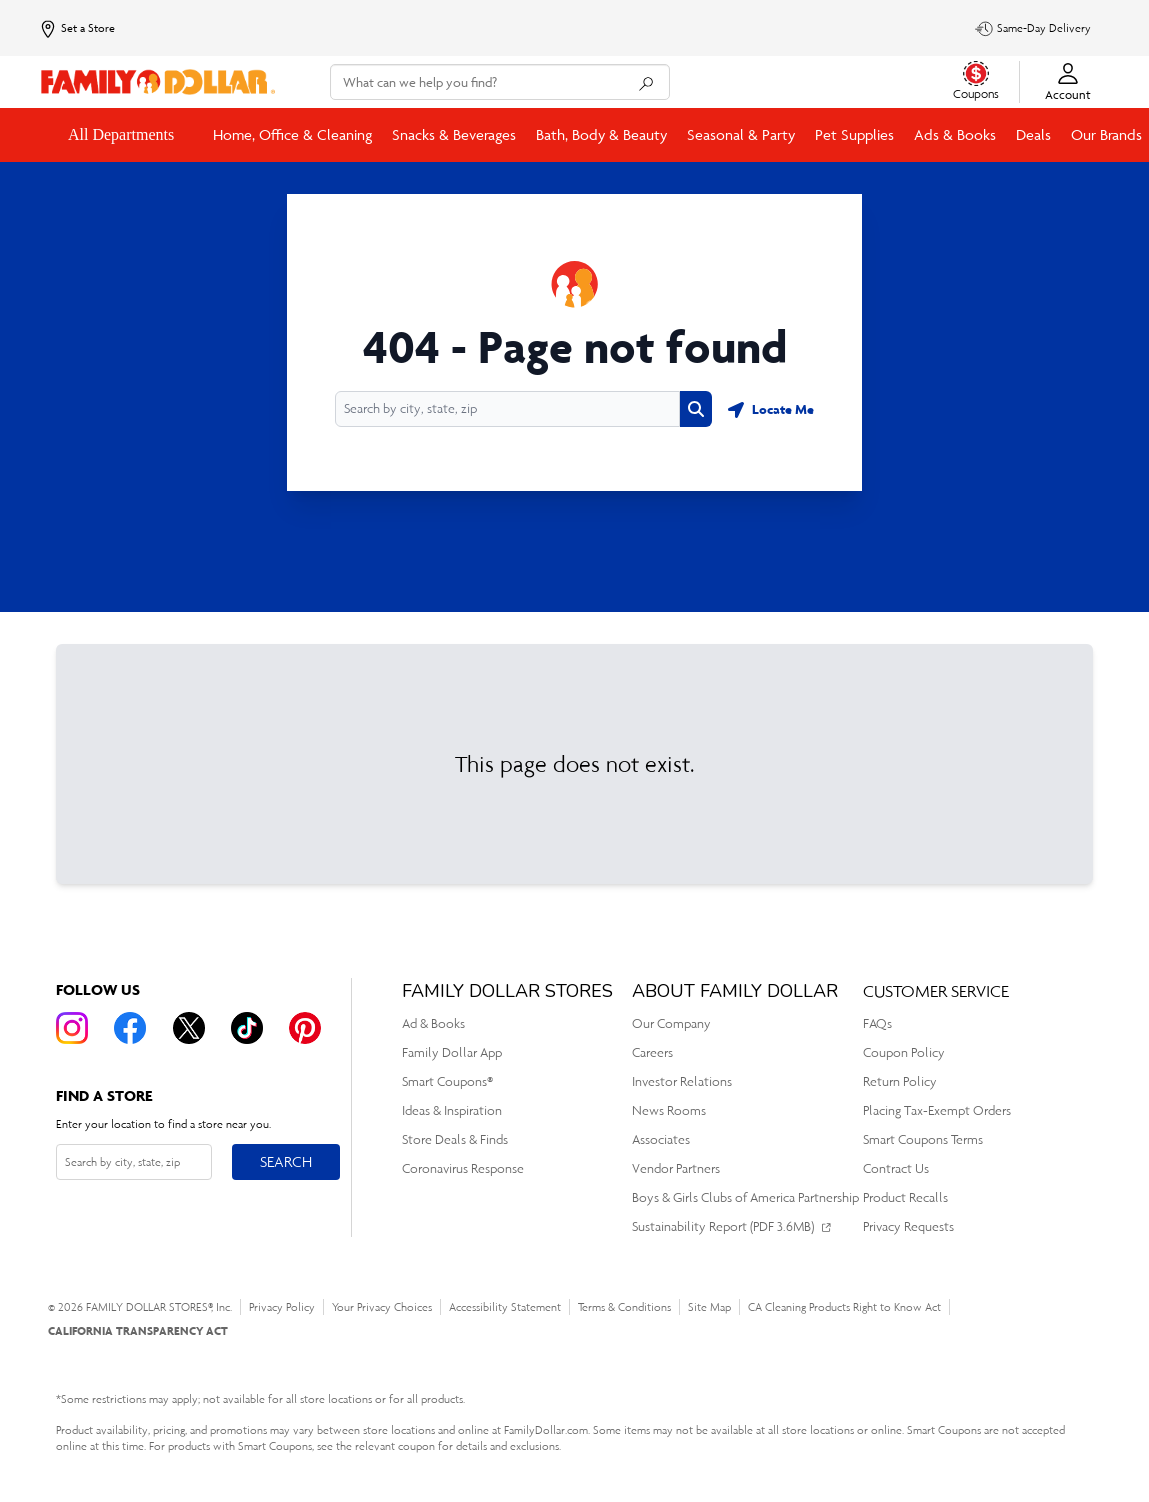 This screenshot has height=1502, width=1149. Describe the element at coordinates (624, 1307) in the screenshot. I see `Terms & Conditions` at that location.